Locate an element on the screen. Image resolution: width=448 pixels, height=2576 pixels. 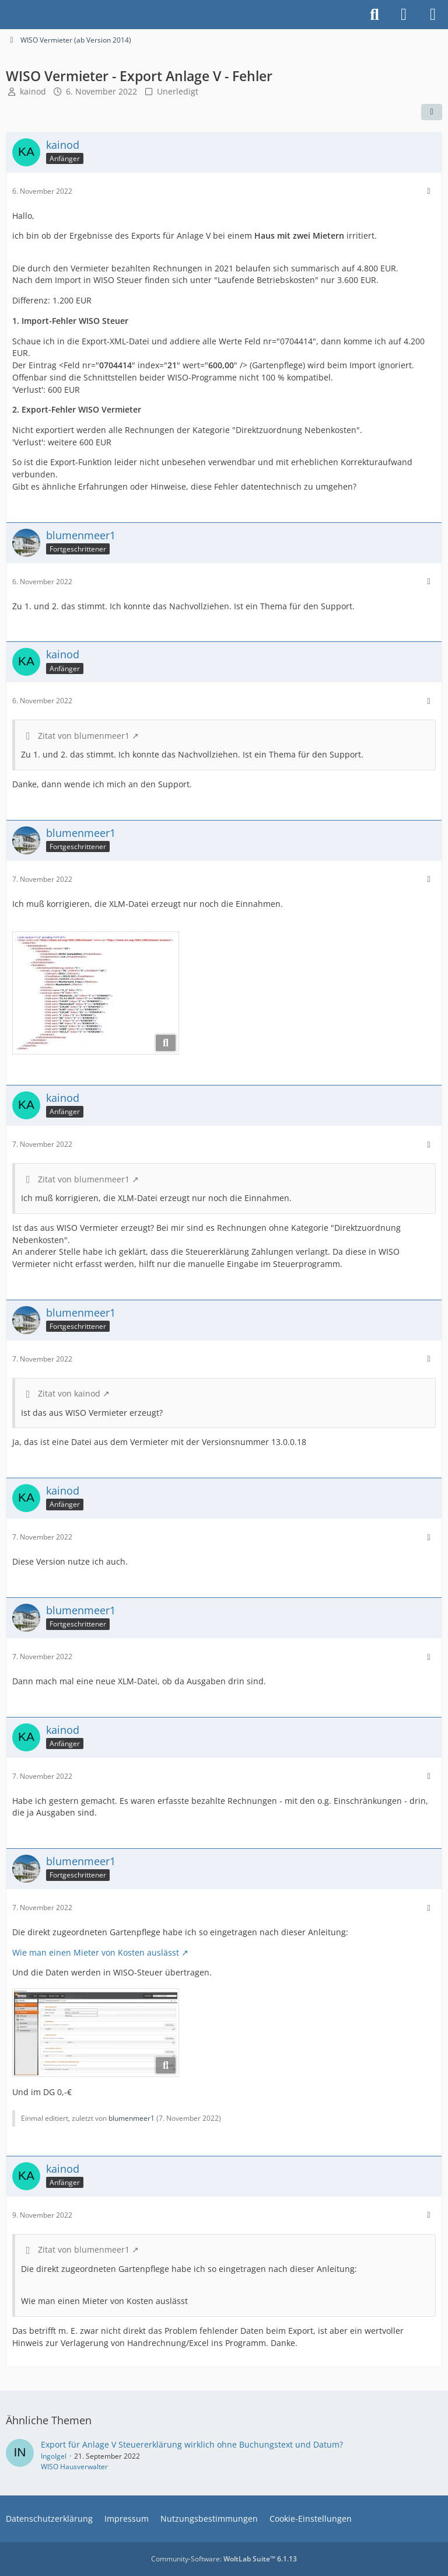
WISO Hausverwalter is located at coordinates (74, 2467).